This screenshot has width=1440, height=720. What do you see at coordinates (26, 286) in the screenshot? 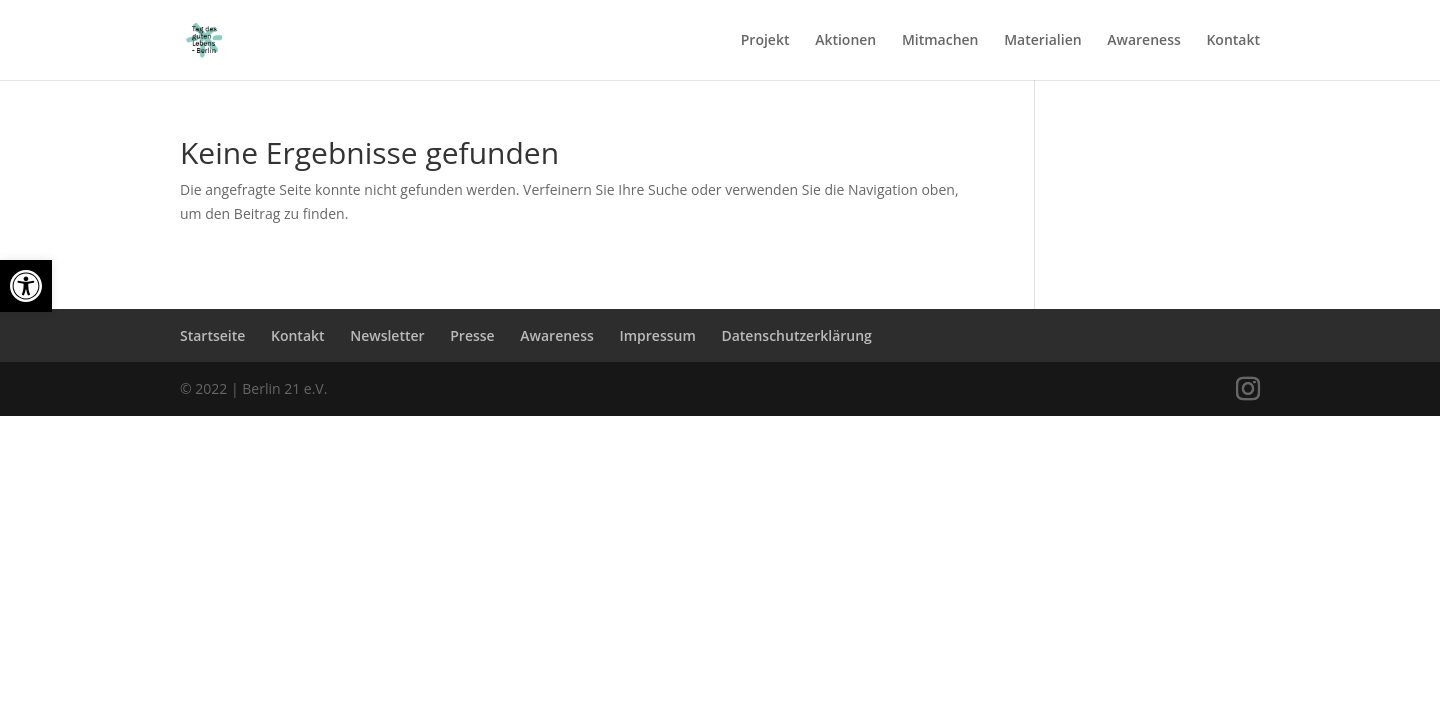
I see `[button]` at bounding box center [26, 286].